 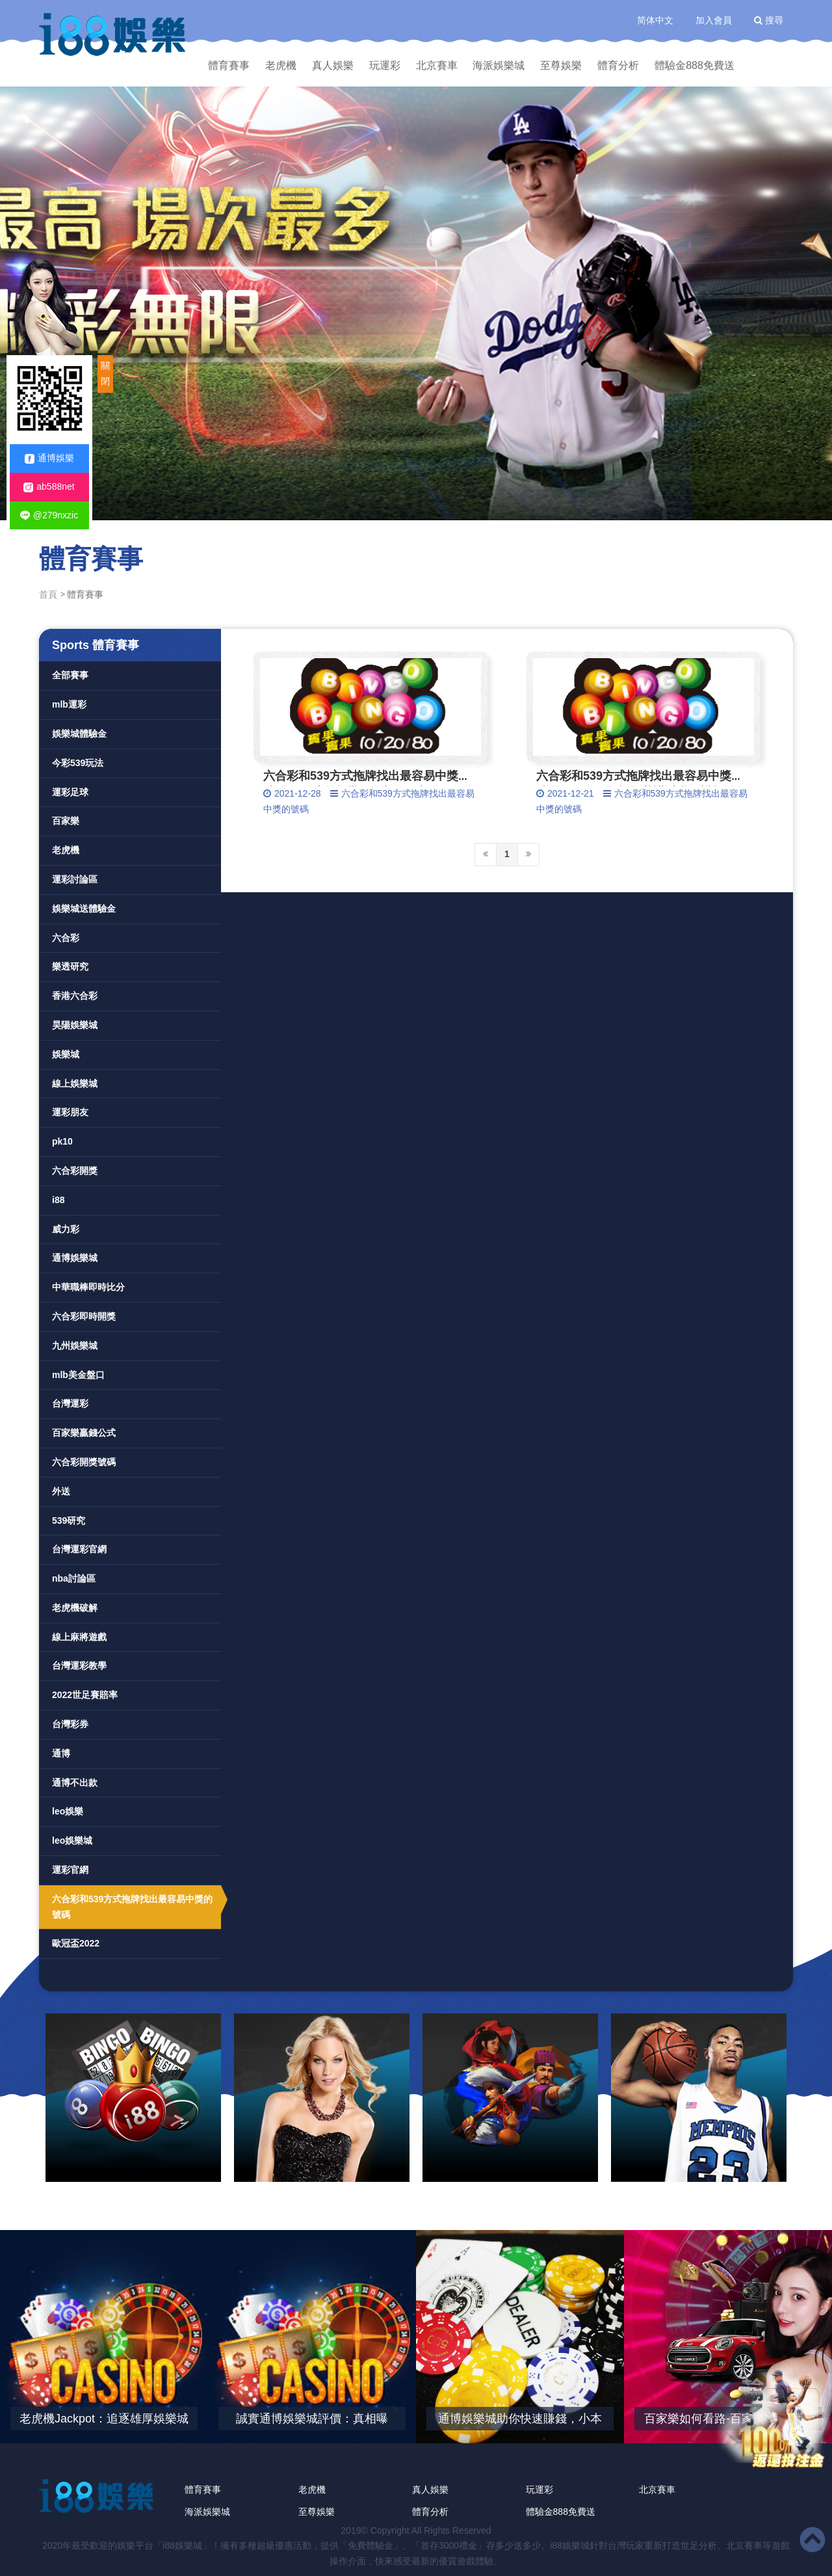 I want to click on 加入會員, so click(x=714, y=20).